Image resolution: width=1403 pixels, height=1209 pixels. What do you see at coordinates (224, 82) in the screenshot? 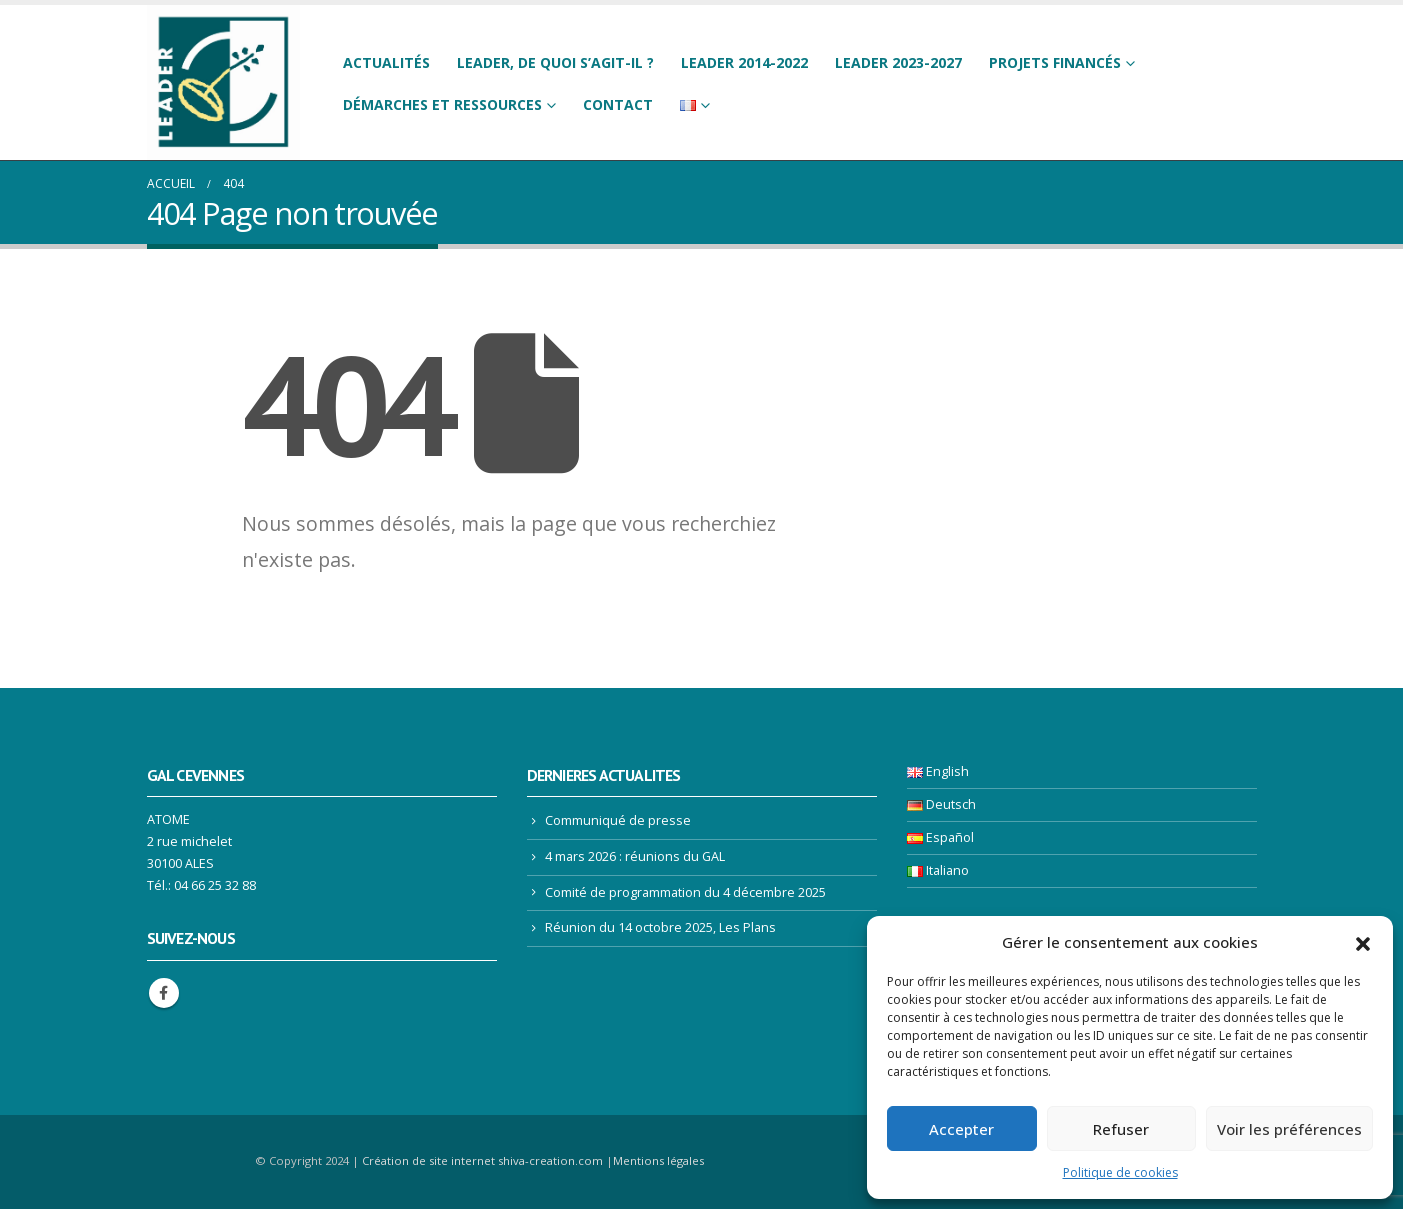
I see `[Site Logo]` at bounding box center [224, 82].